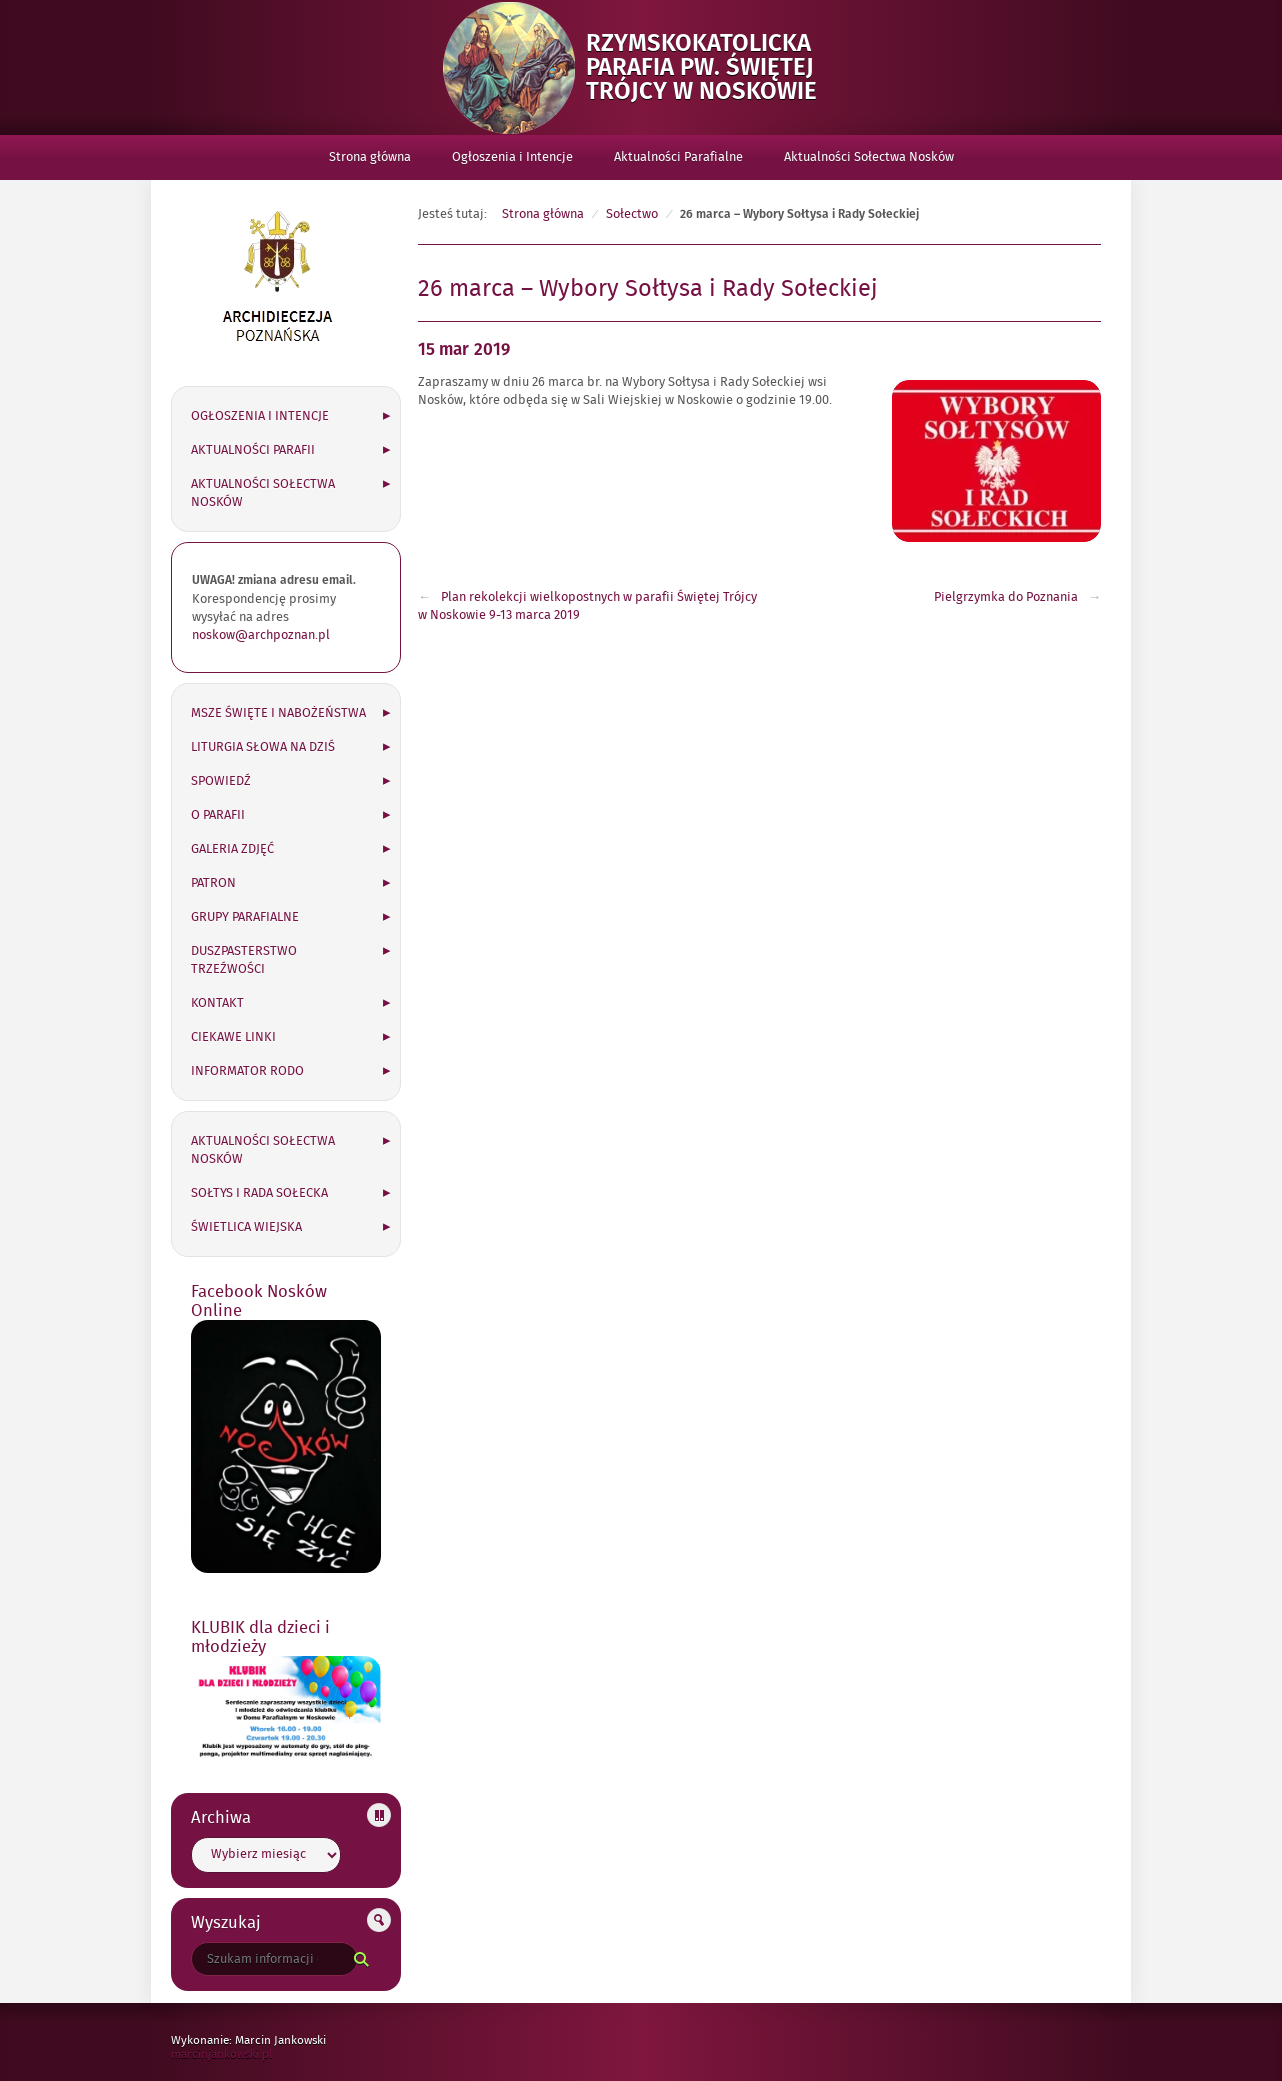 This screenshot has height=2081, width=1282. Describe the element at coordinates (233, 1037) in the screenshot. I see `Ciekawe linki` at that location.